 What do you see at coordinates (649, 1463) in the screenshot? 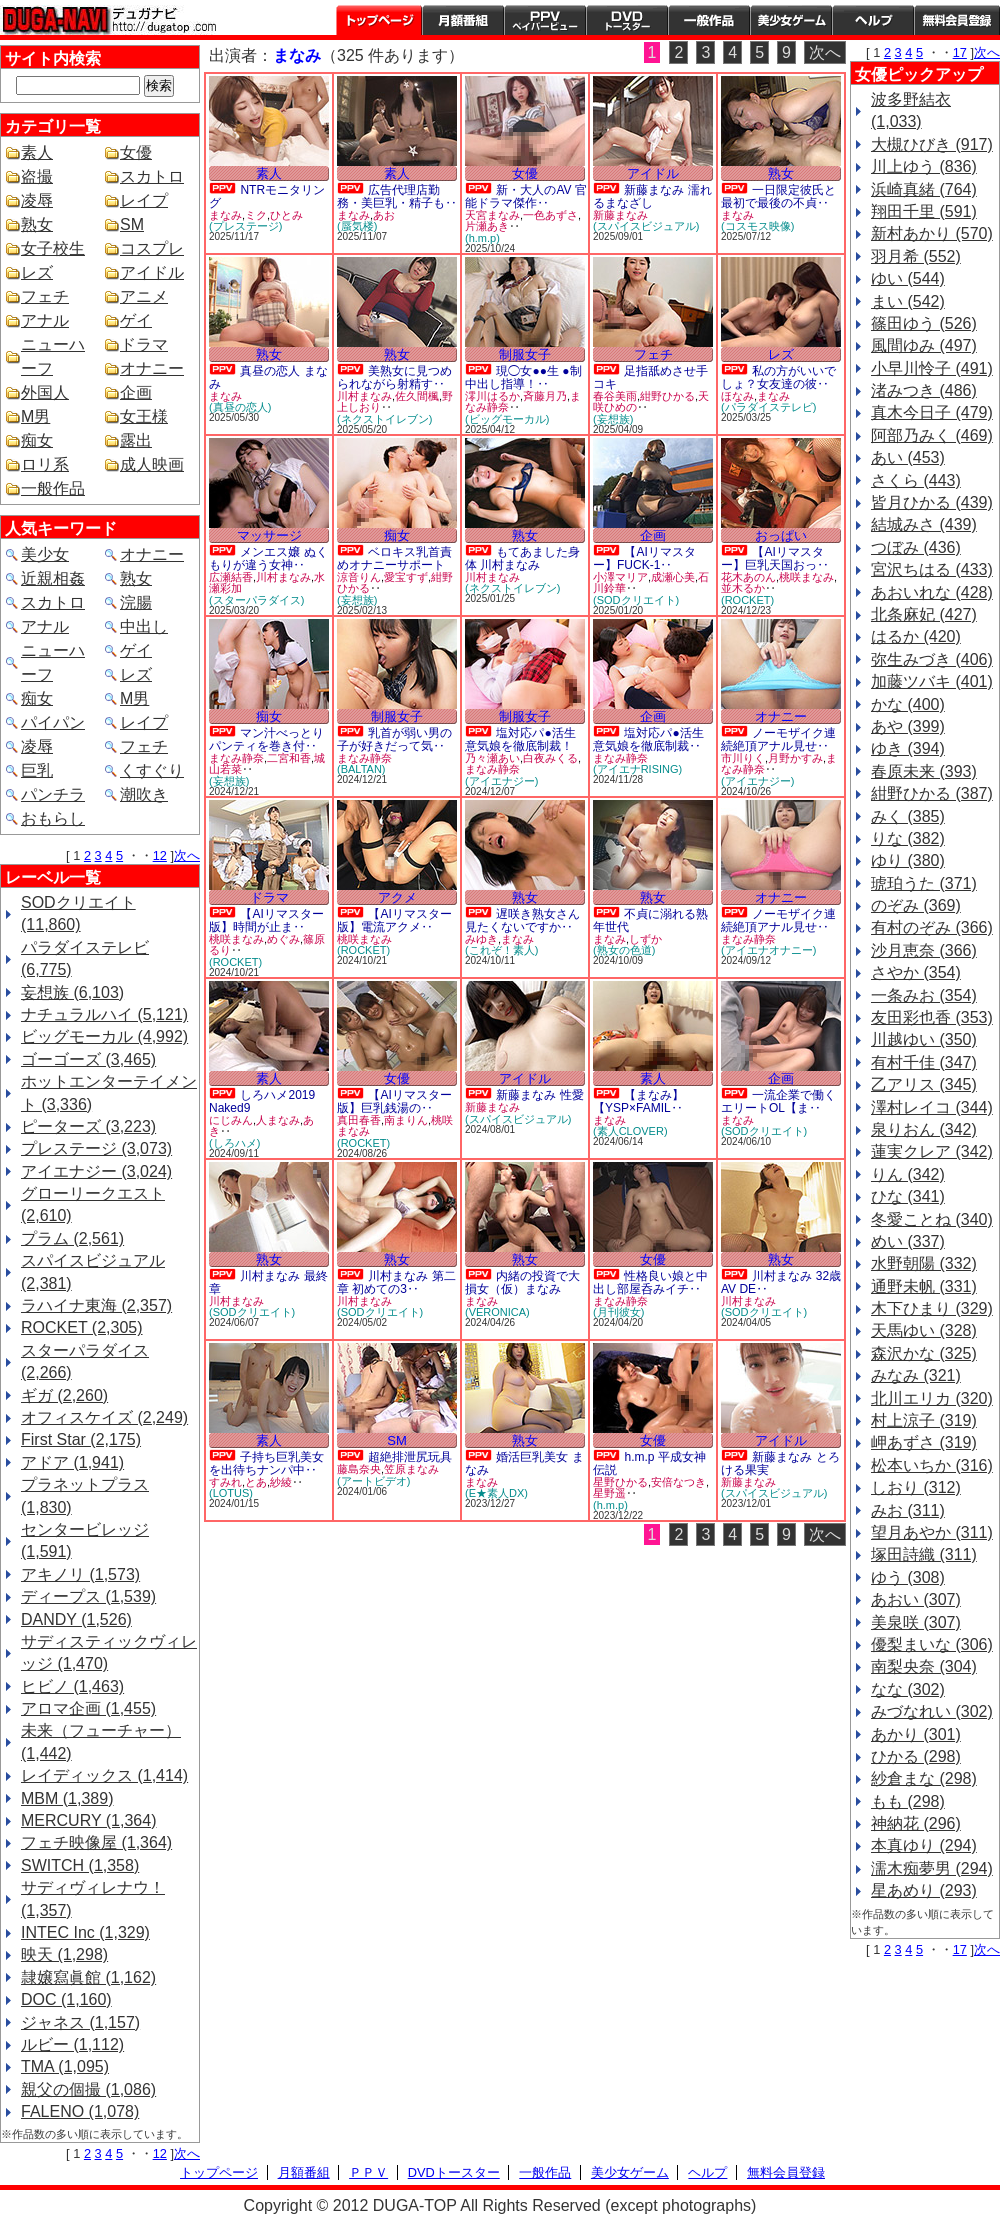
I see `h.m.p 平成女神伝説` at bounding box center [649, 1463].